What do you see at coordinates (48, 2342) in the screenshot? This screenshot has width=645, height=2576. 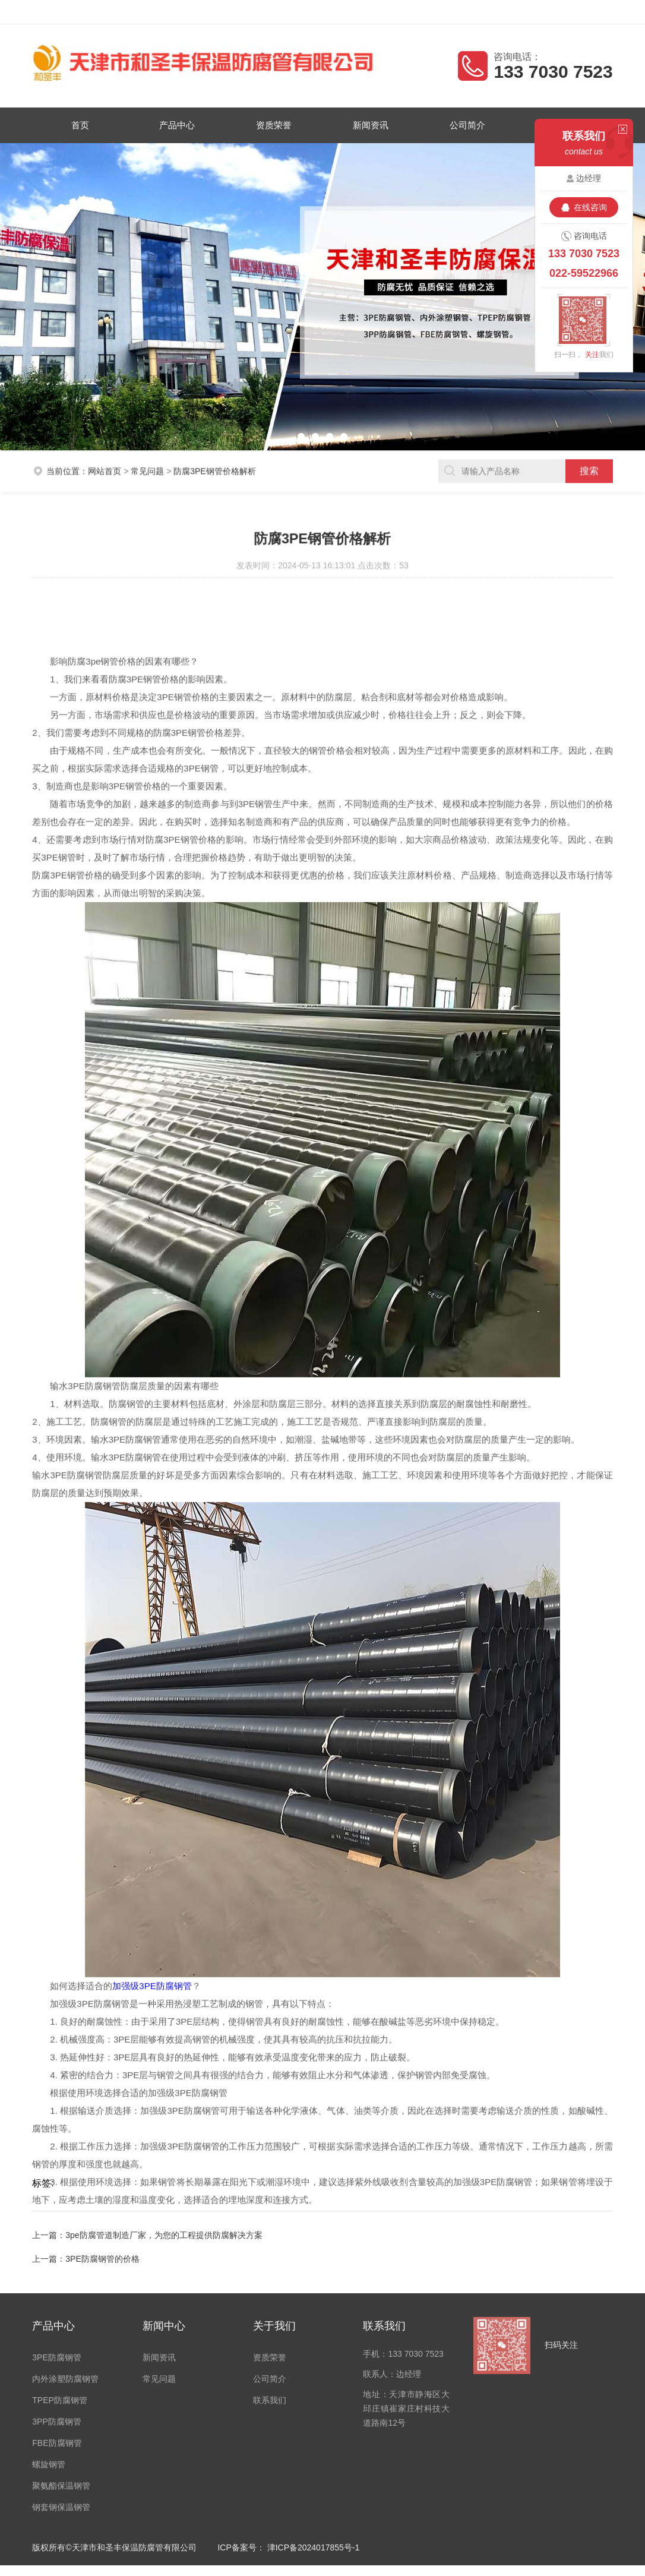 I see `螺旋钢管` at bounding box center [48, 2342].